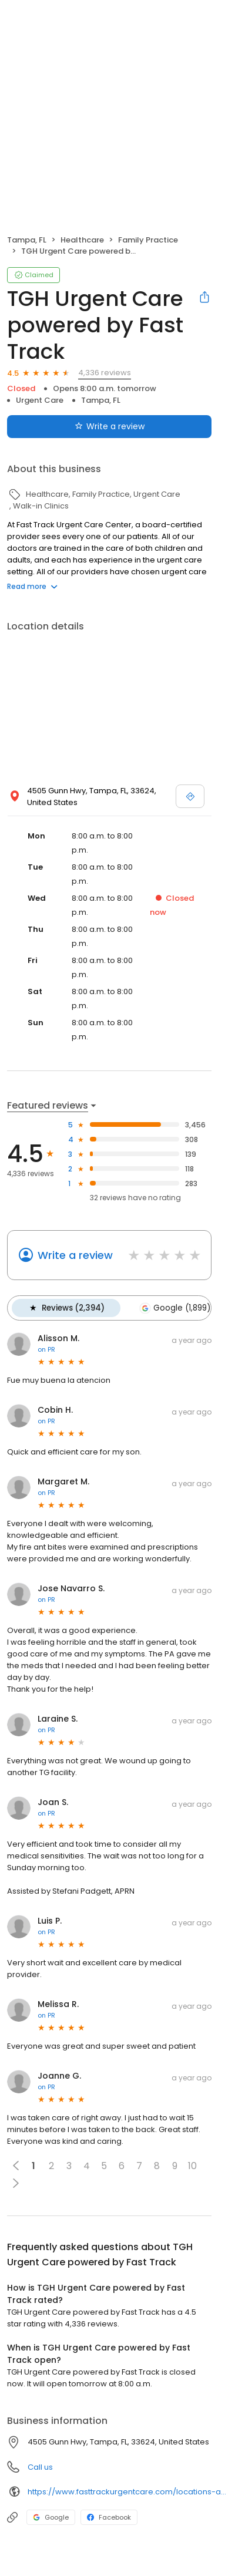 The width and height of the screenshot is (235, 2576). I want to click on Facebook [Facebook profile link], so click(109, 2516).